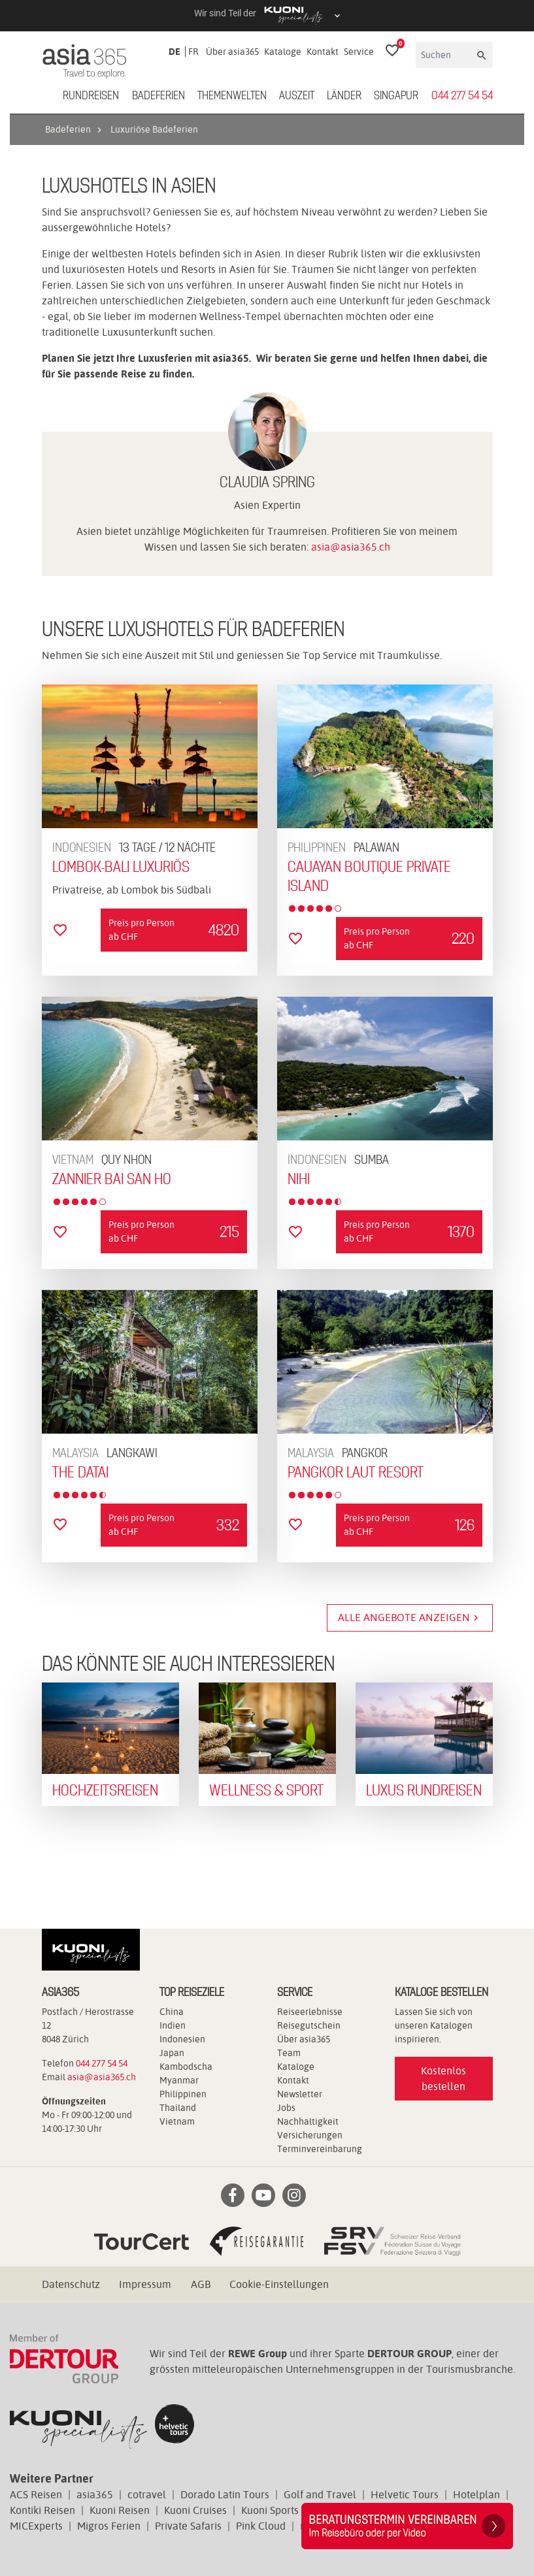 The image size is (534, 2576). What do you see at coordinates (308, 2121) in the screenshot?
I see `Nachhaltigkeit` at bounding box center [308, 2121].